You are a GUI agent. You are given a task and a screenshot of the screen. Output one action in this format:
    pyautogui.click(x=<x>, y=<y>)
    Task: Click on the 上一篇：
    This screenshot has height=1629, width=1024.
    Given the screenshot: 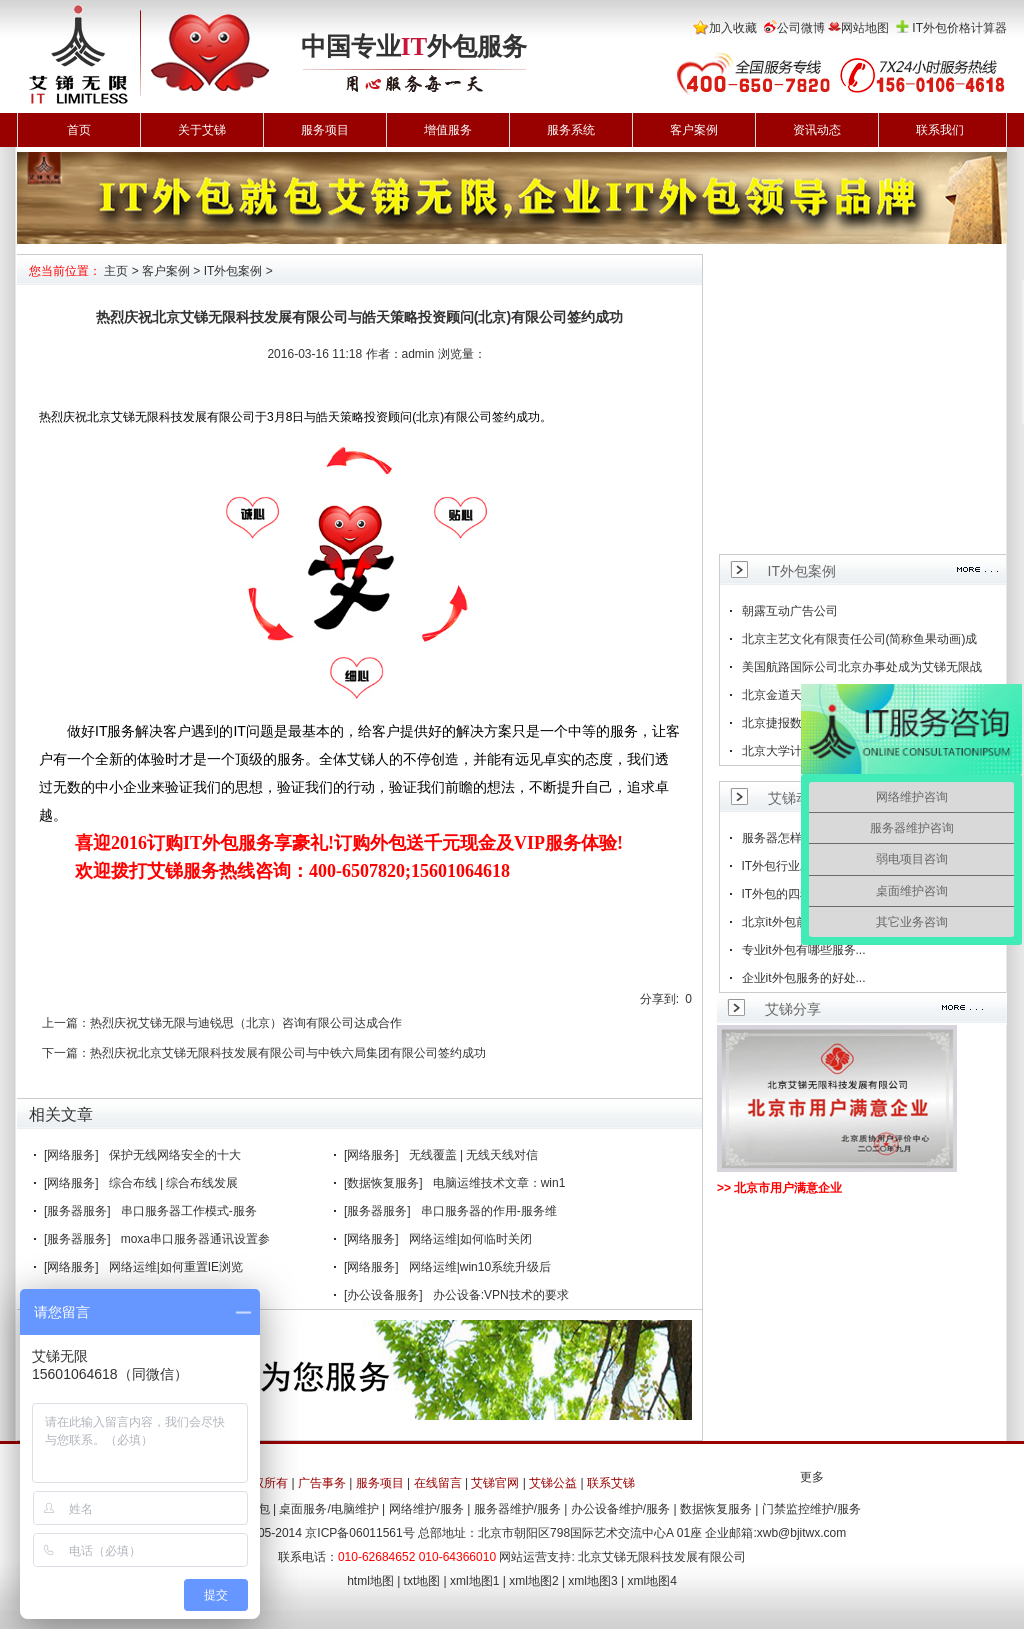 What is the action you would take?
    pyautogui.click(x=66, y=1023)
    